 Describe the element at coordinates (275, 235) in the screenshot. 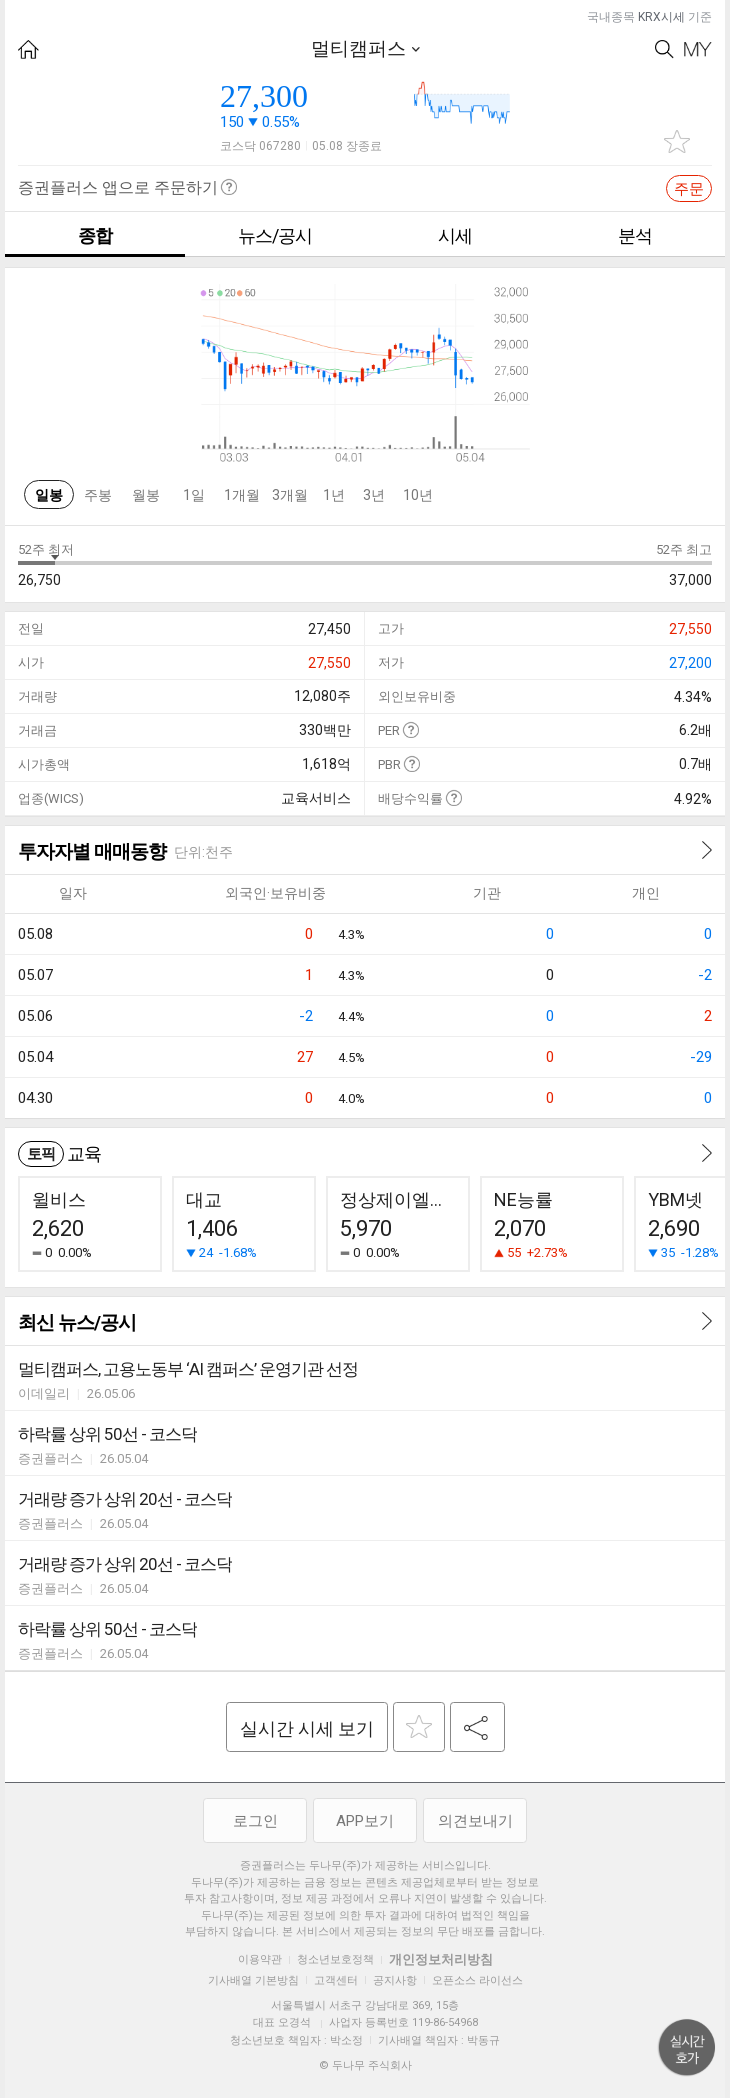

I see `뉴스/공시` at that location.